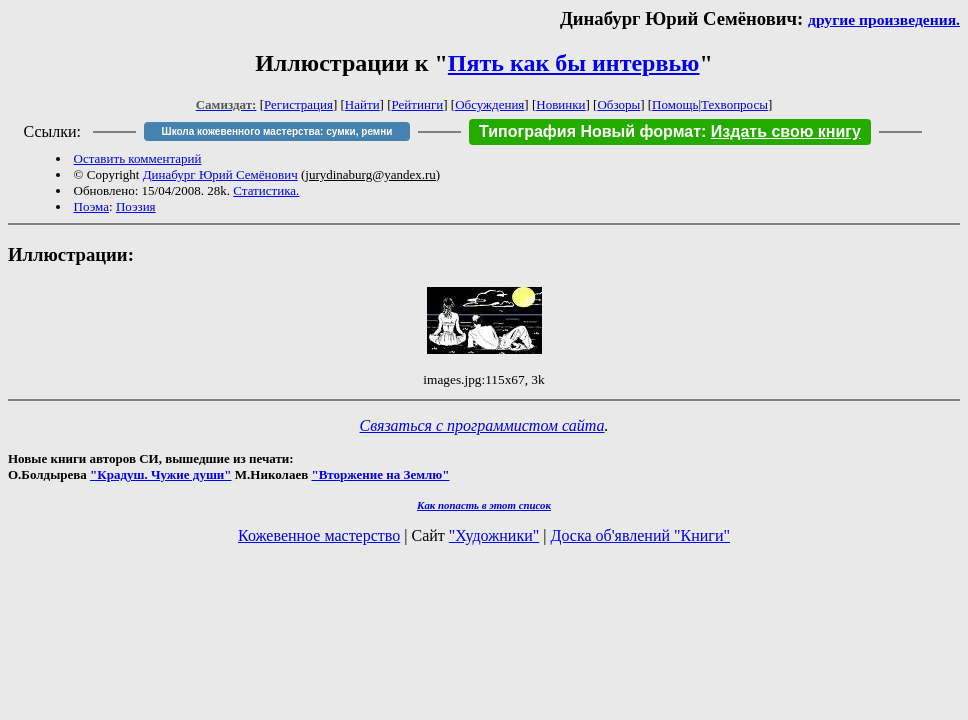  I want to click on Типография Новый формат, so click(590, 131).